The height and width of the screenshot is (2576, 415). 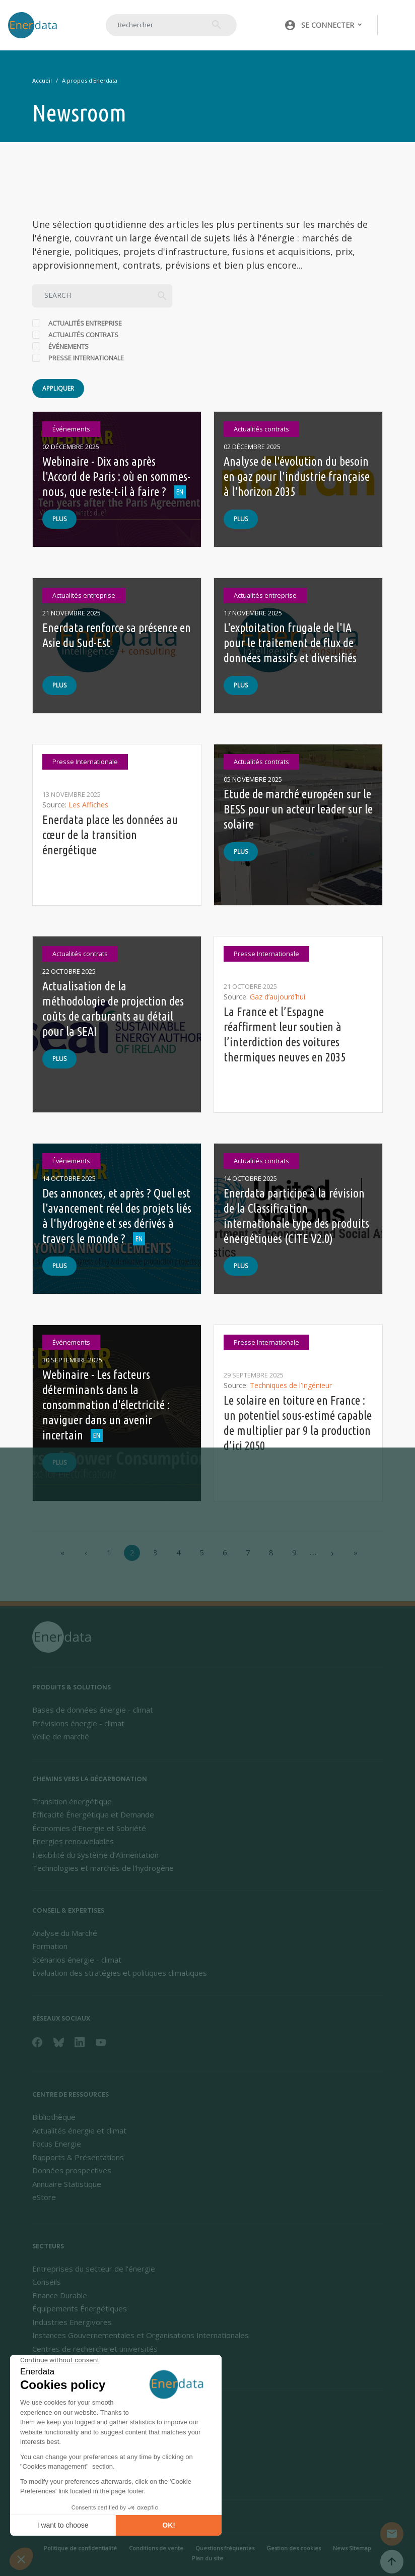 What do you see at coordinates (49, 1946) in the screenshot?
I see `Formation` at bounding box center [49, 1946].